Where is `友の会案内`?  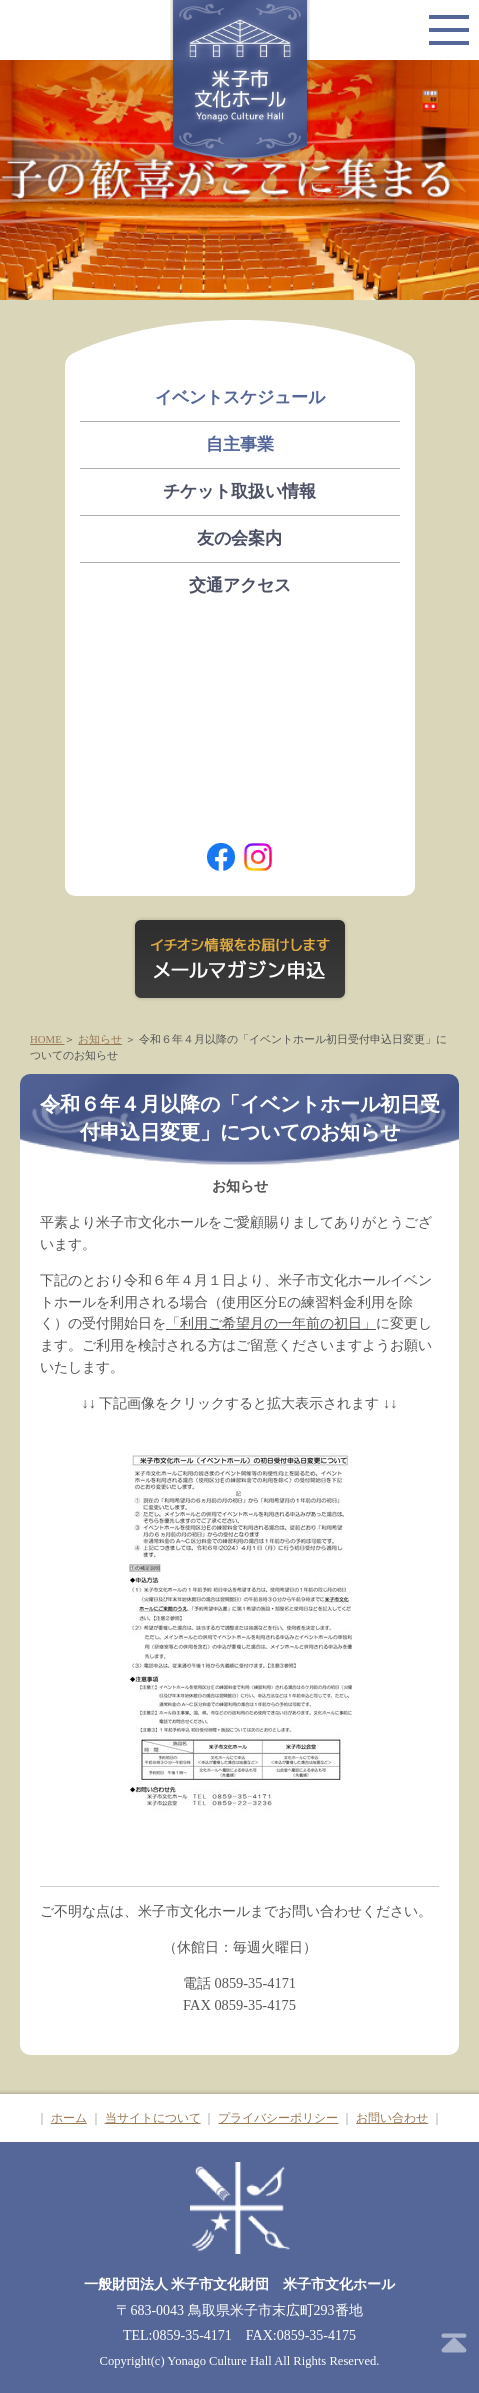
友の会案内 is located at coordinates (239, 538).